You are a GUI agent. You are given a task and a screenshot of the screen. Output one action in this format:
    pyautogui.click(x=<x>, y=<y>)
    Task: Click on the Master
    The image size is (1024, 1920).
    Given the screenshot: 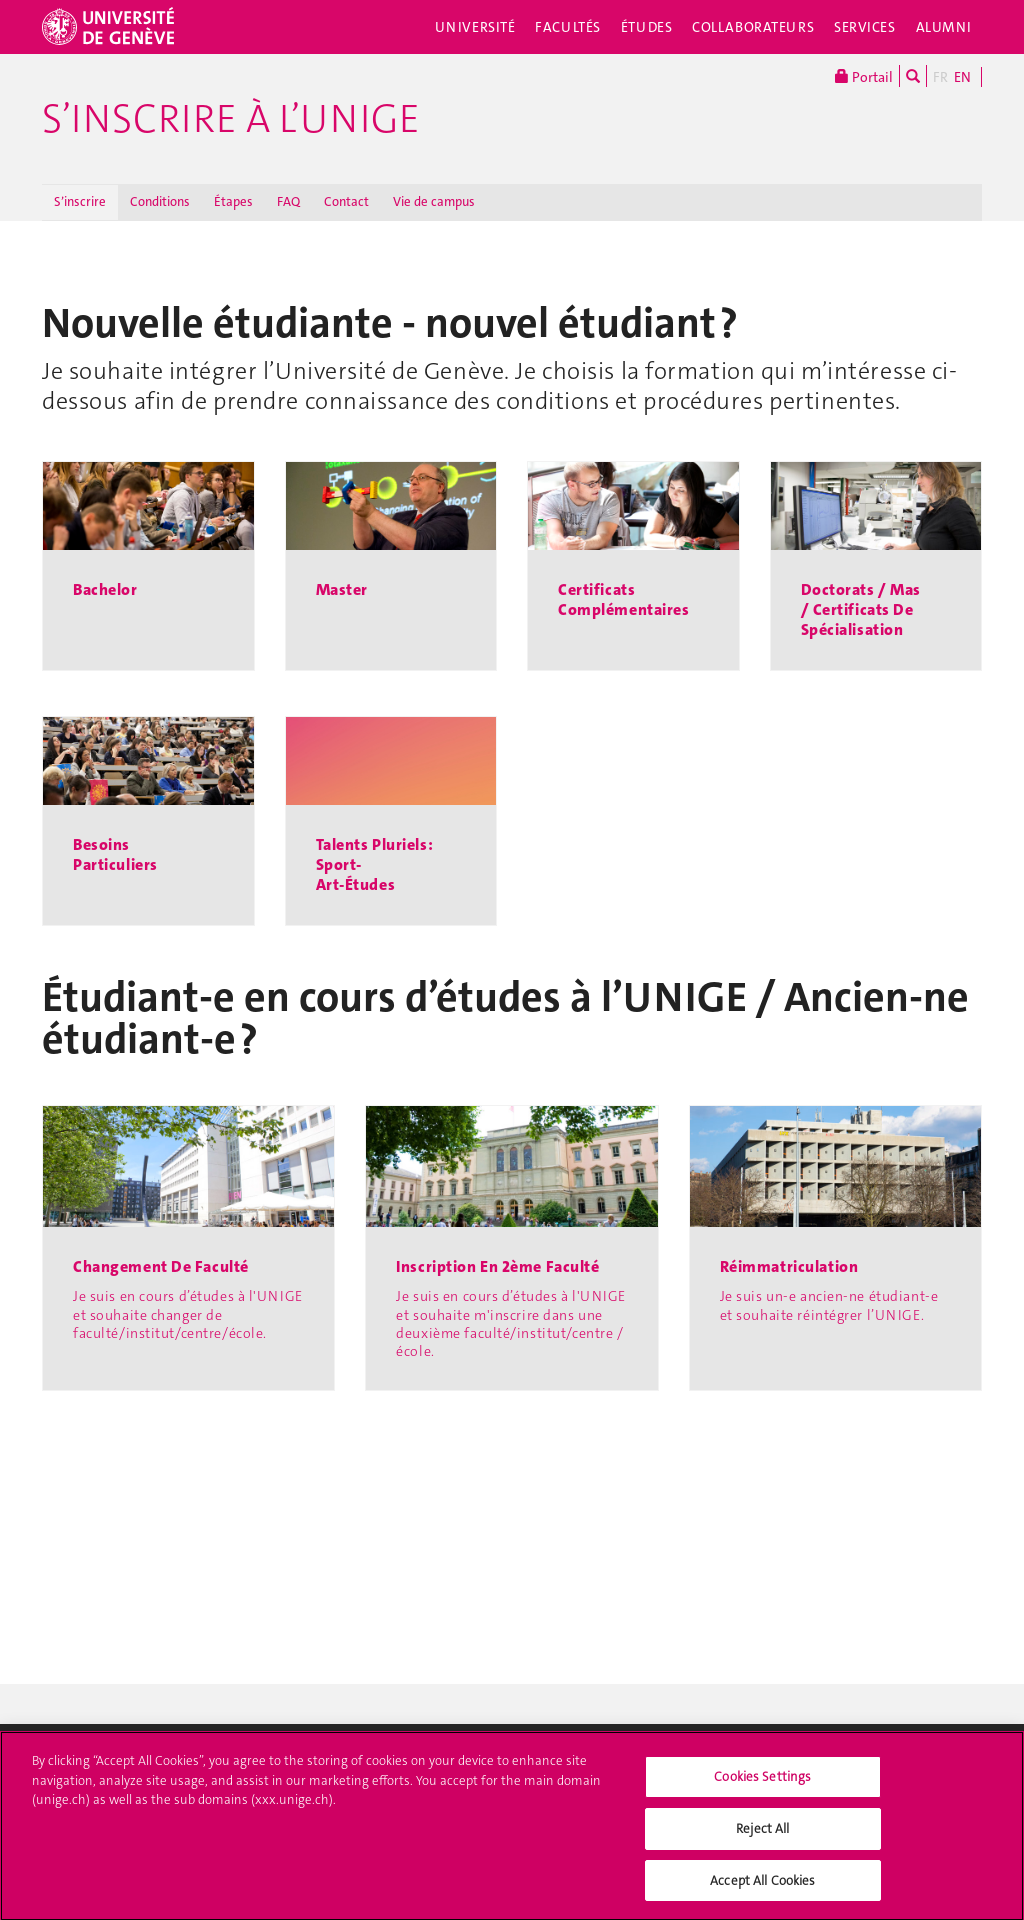 What is the action you would take?
    pyautogui.click(x=342, y=589)
    